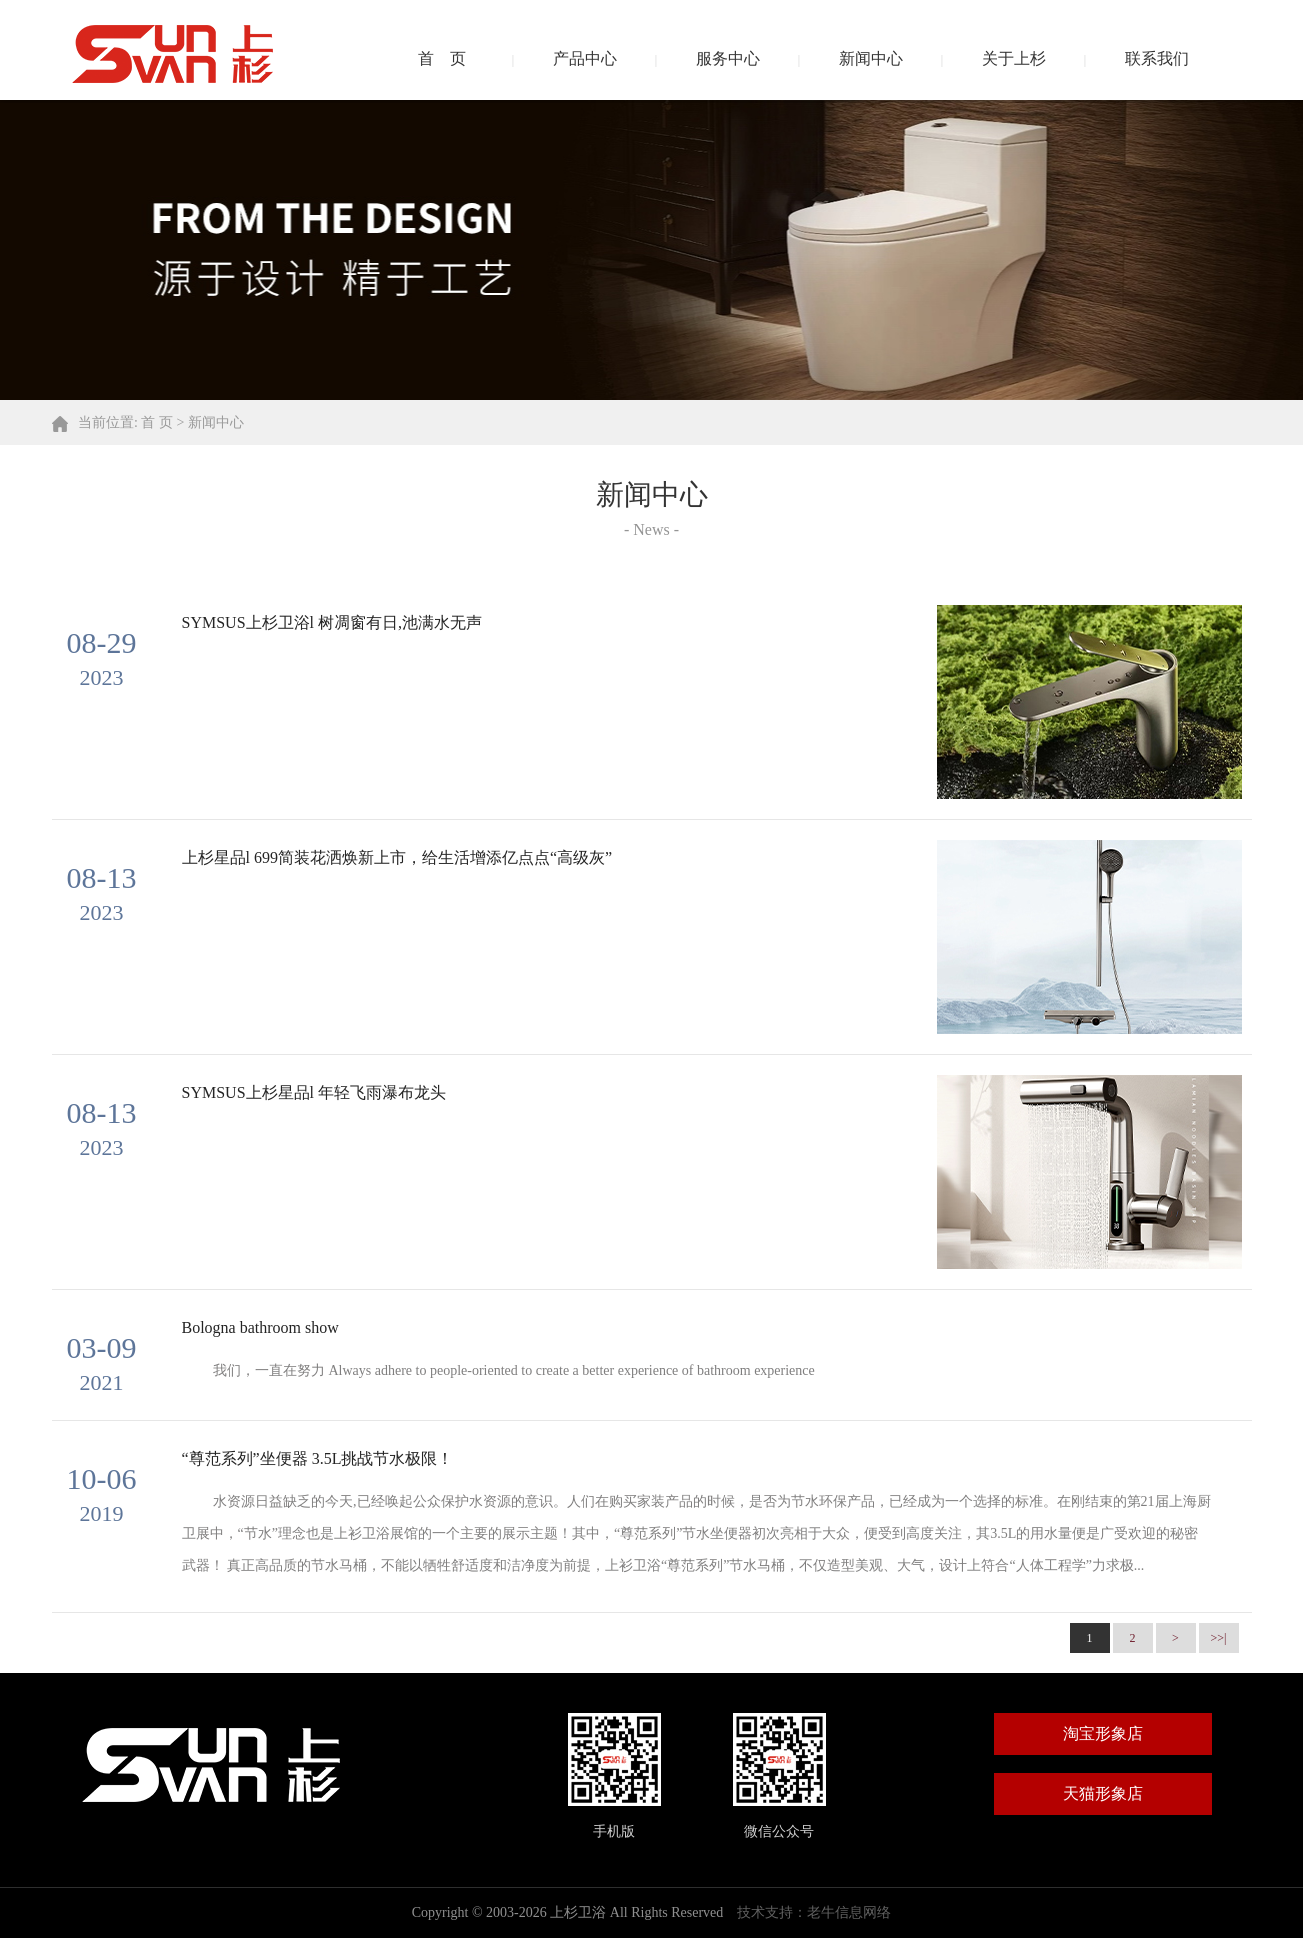 This screenshot has height=1938, width=1303. Describe the element at coordinates (1219, 1638) in the screenshot. I see `>>|` at that location.